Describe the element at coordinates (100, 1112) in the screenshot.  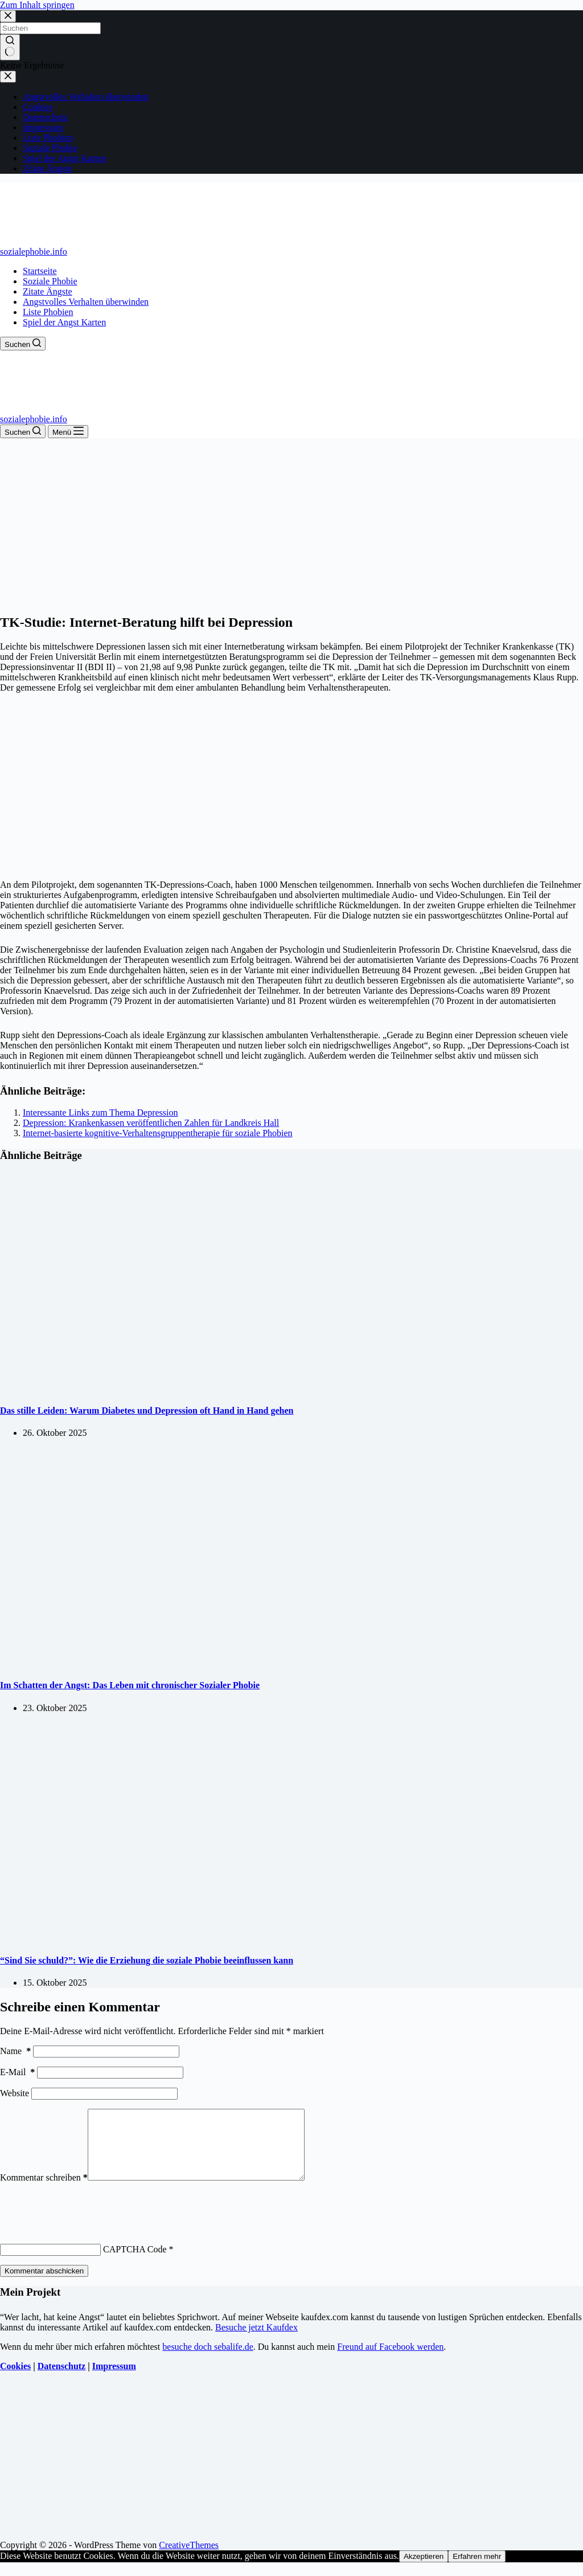
I see `Interessante Links zum Thema Depression` at that location.